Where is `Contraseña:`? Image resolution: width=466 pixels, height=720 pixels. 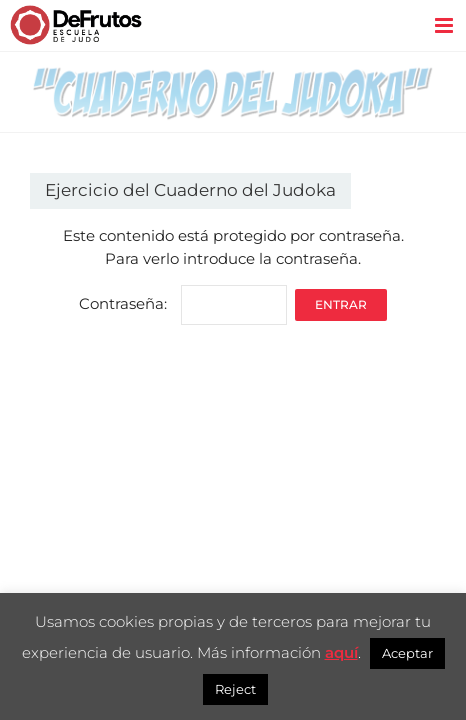 Contraseña: is located at coordinates (182, 303).